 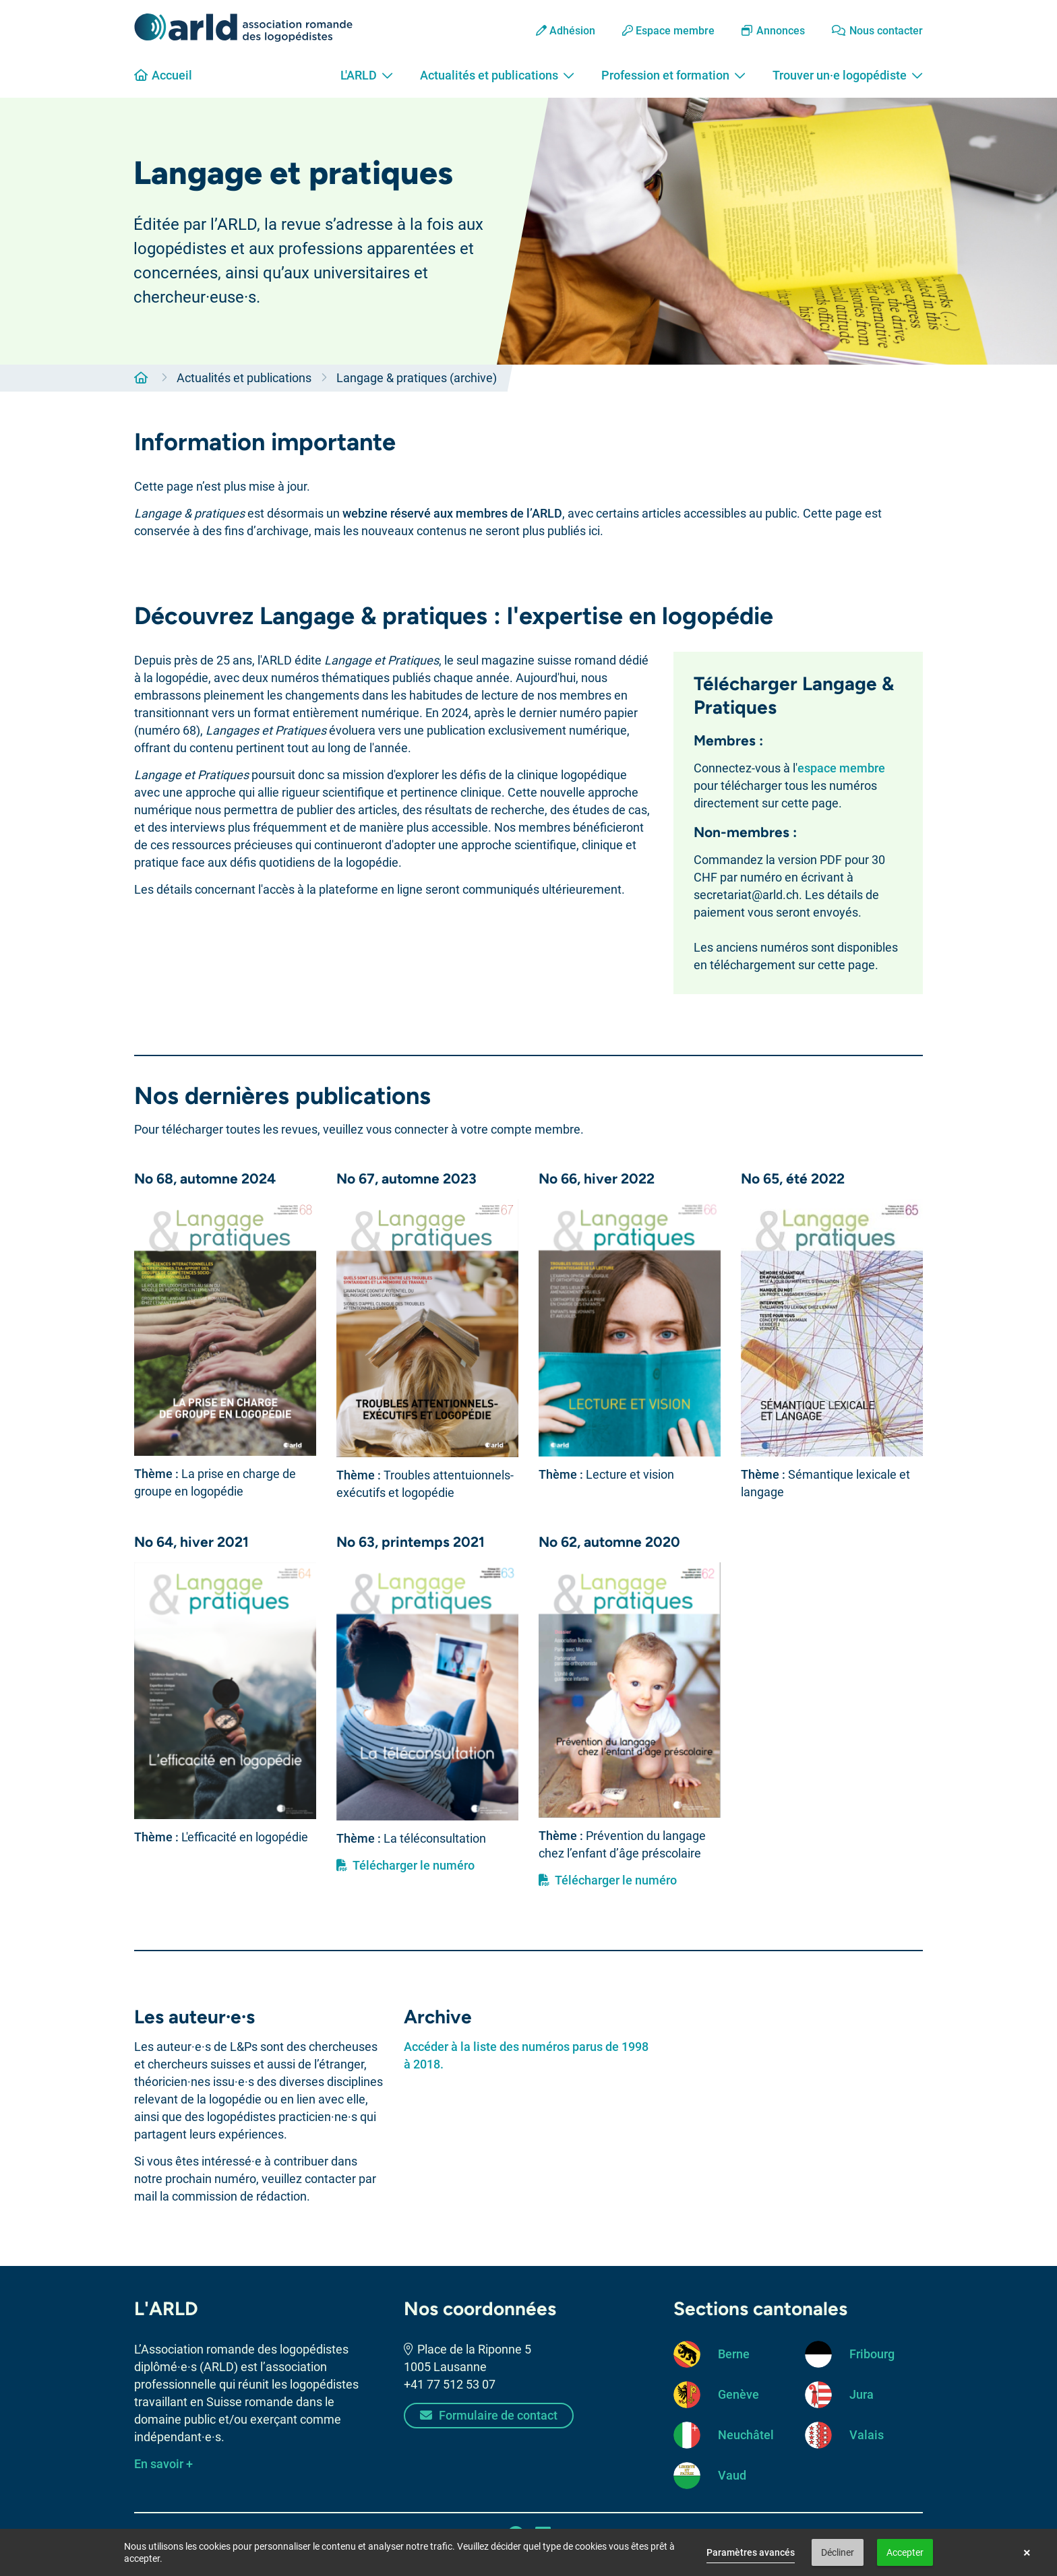 What do you see at coordinates (163, 2464) in the screenshot?
I see `En savoir +` at bounding box center [163, 2464].